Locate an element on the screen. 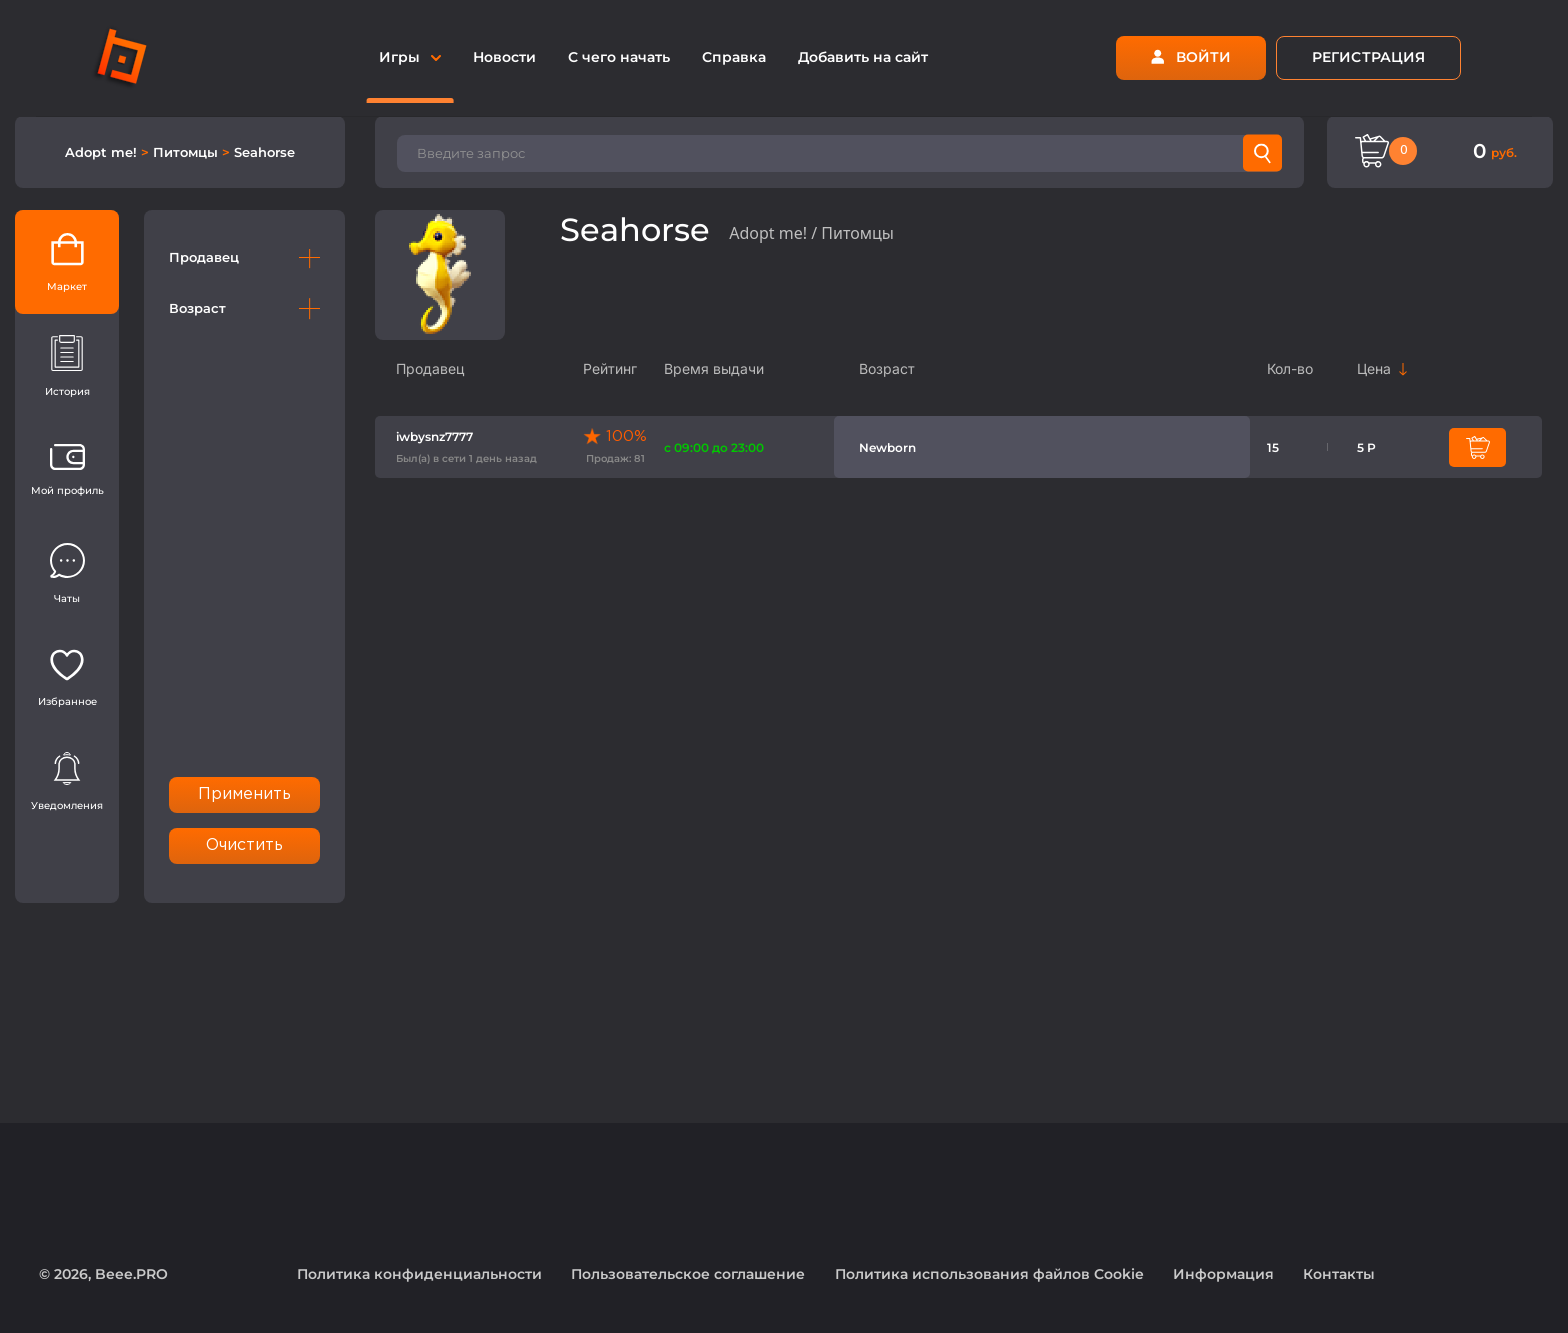 The width and height of the screenshot is (1568, 1333). Очистить is located at coordinates (245, 845).